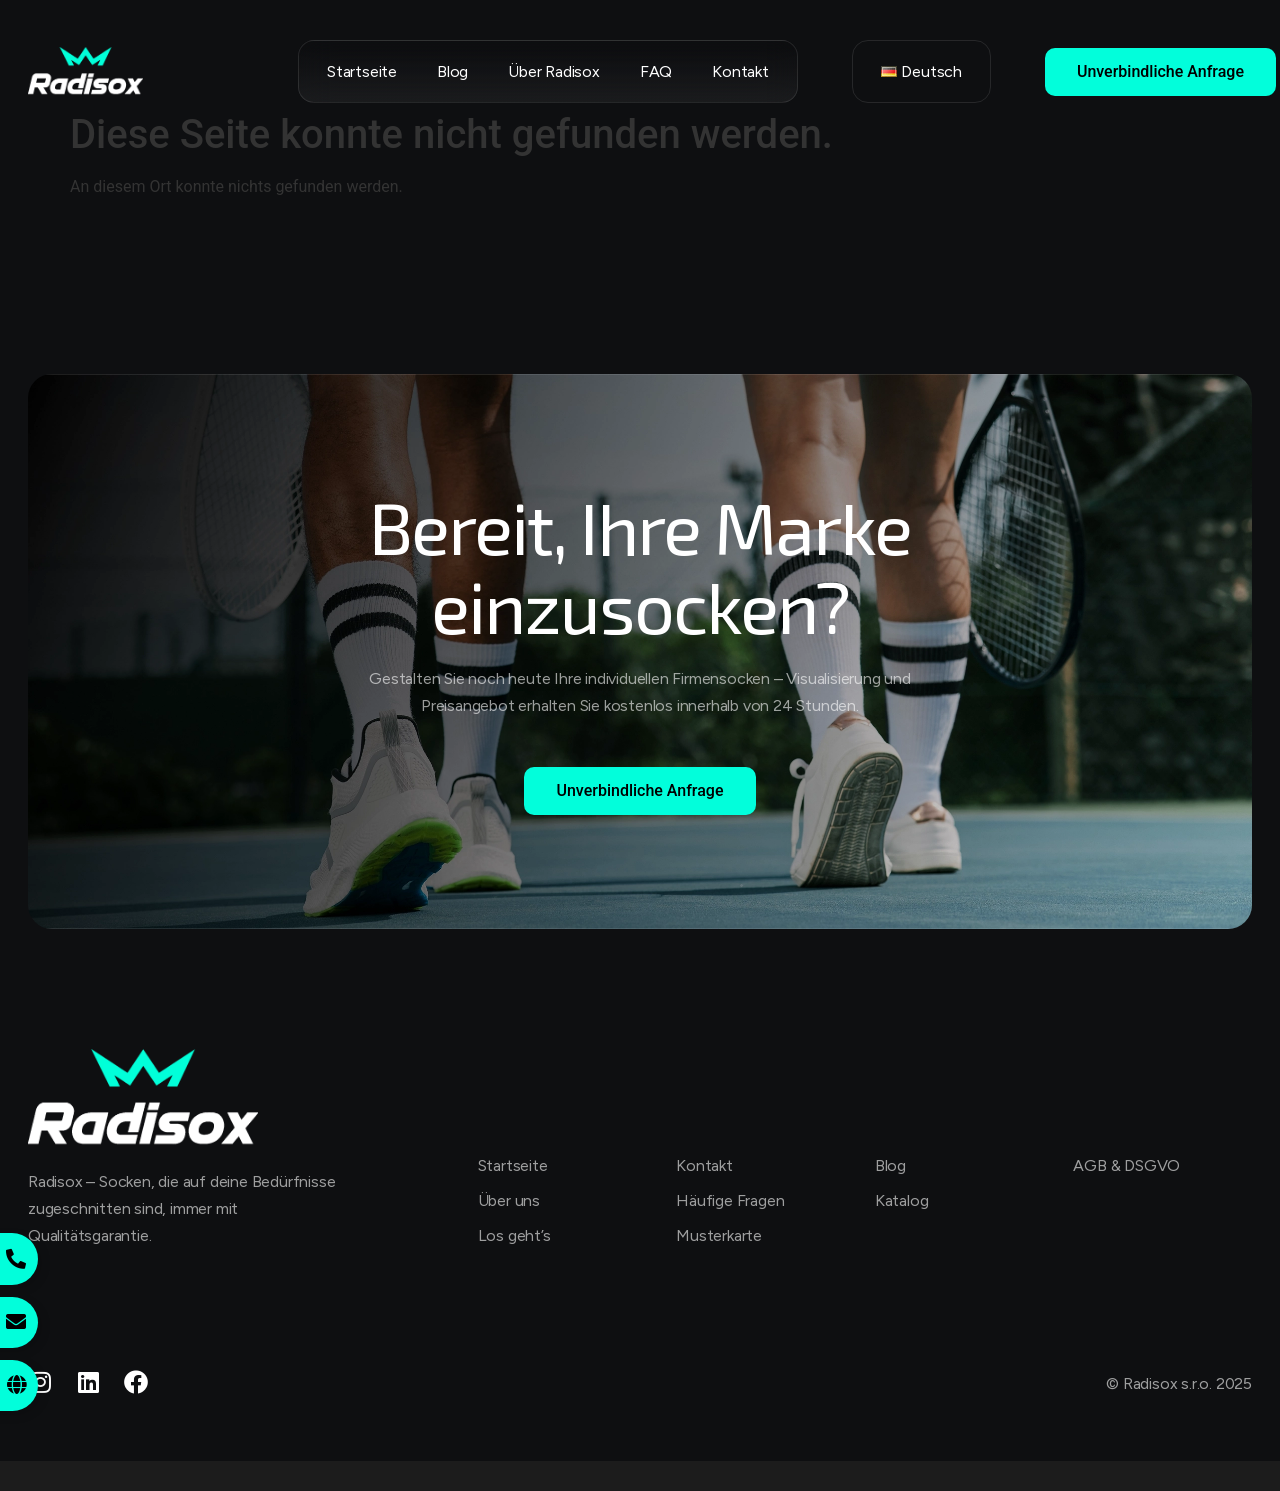 This screenshot has height=1491, width=1280. What do you see at coordinates (514, 1235) in the screenshot?
I see `Los geht’s` at bounding box center [514, 1235].